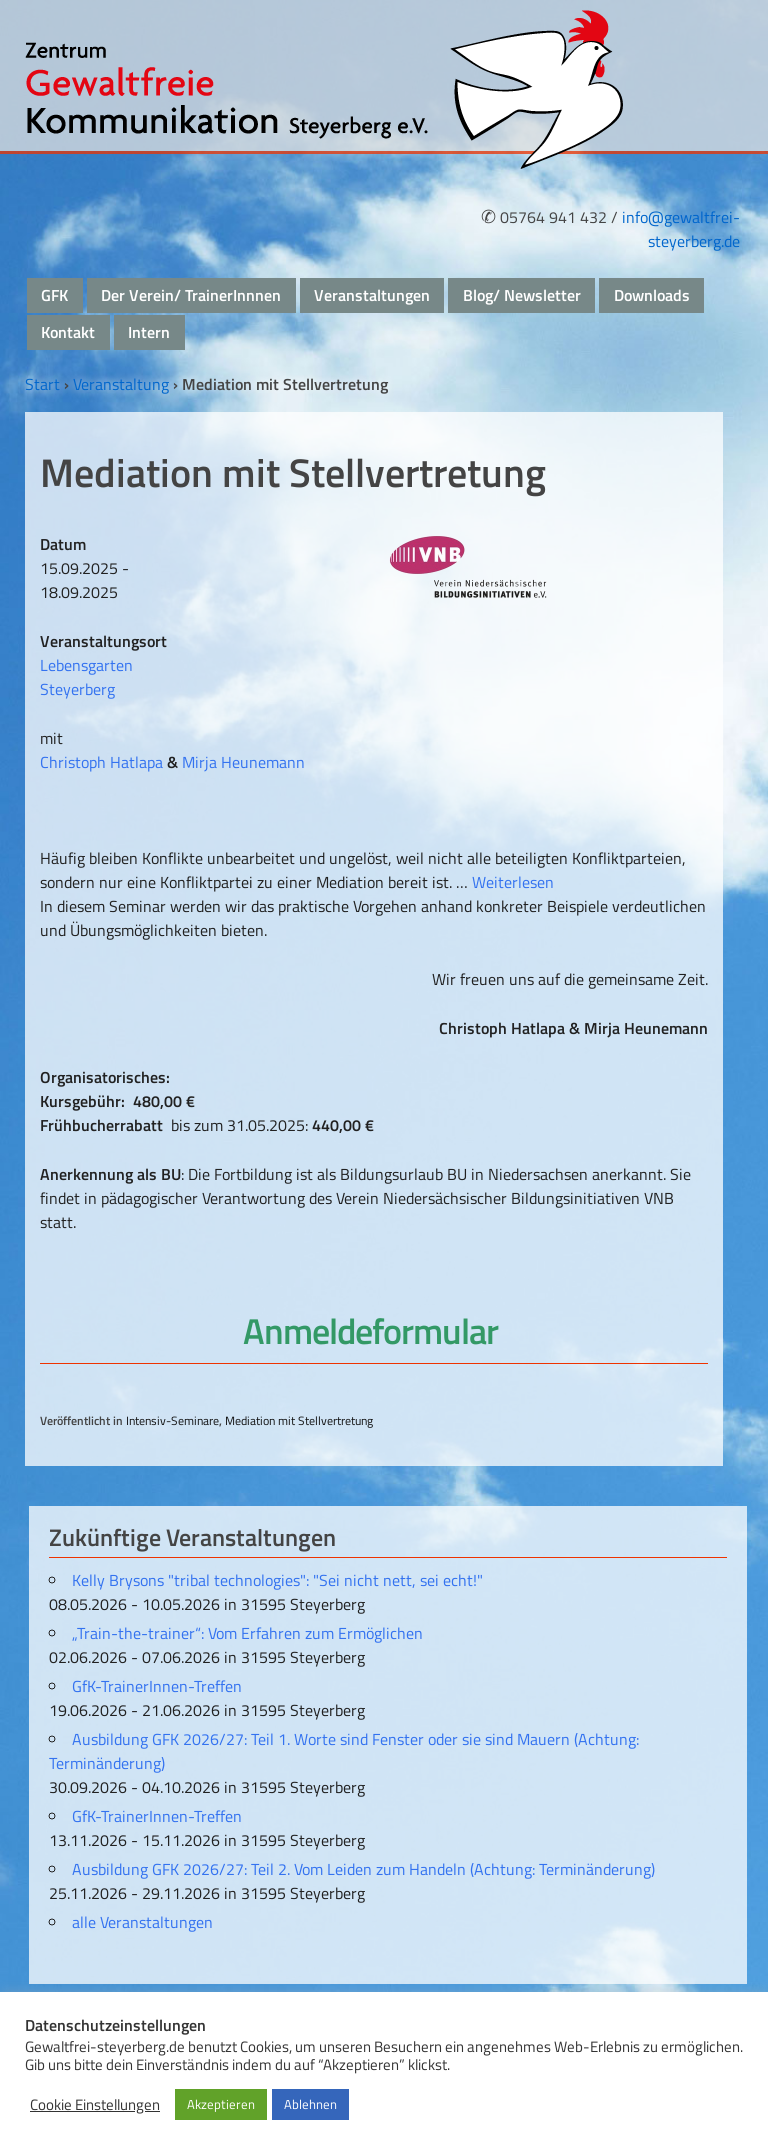 This screenshot has width=768, height=2150. I want to click on Christoph Hatlapa, so click(101, 762).